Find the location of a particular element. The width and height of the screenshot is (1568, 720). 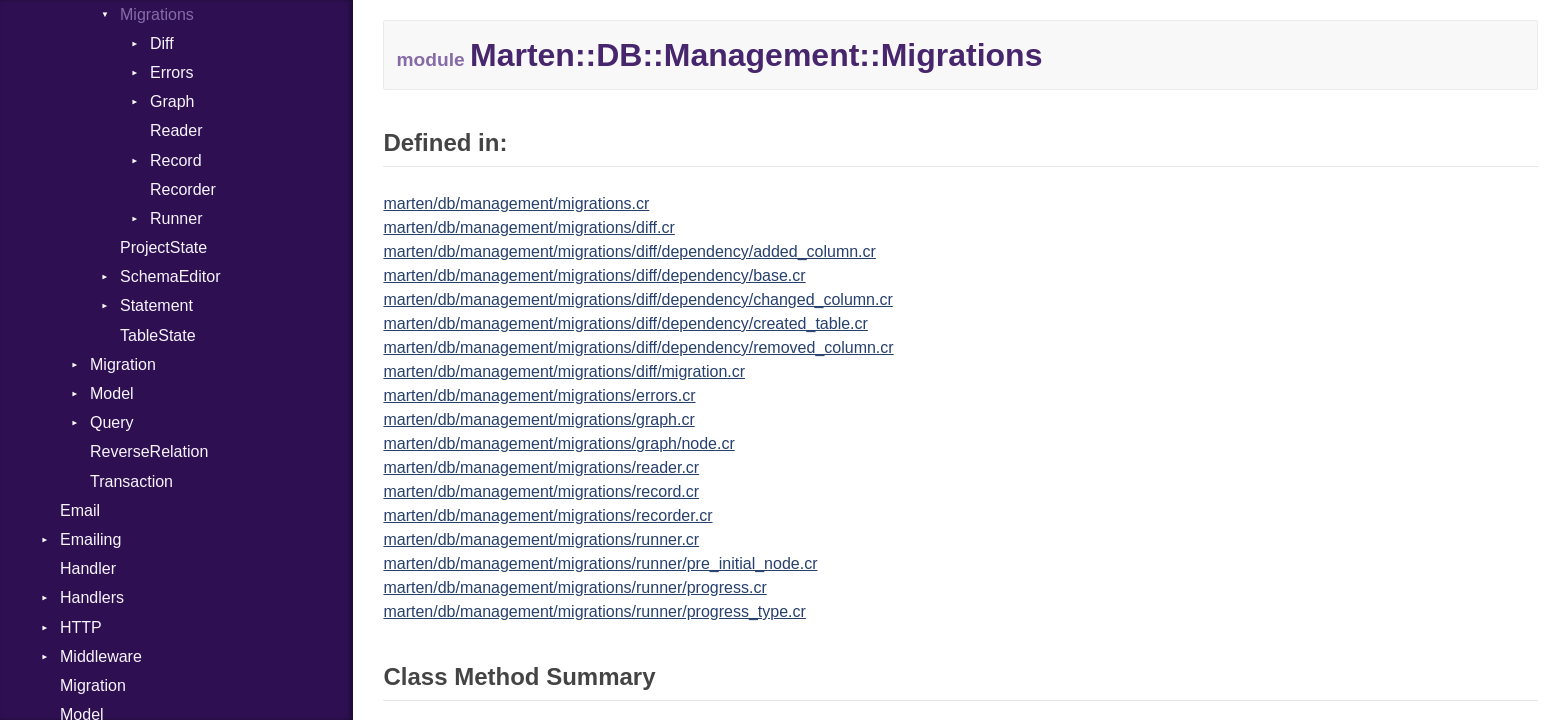

marten/db/management/migrations/diff/dependency/removed_column.cr is located at coordinates (638, 347).